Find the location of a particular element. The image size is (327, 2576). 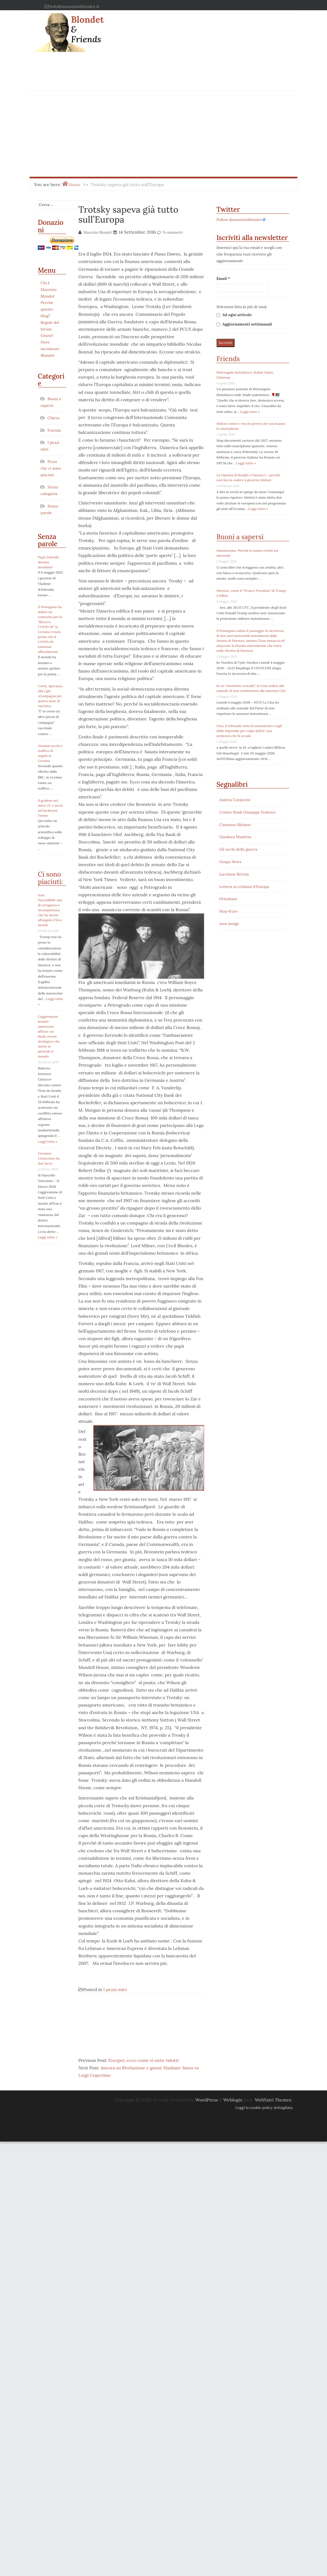

Chiesa is located at coordinates (53, 417).